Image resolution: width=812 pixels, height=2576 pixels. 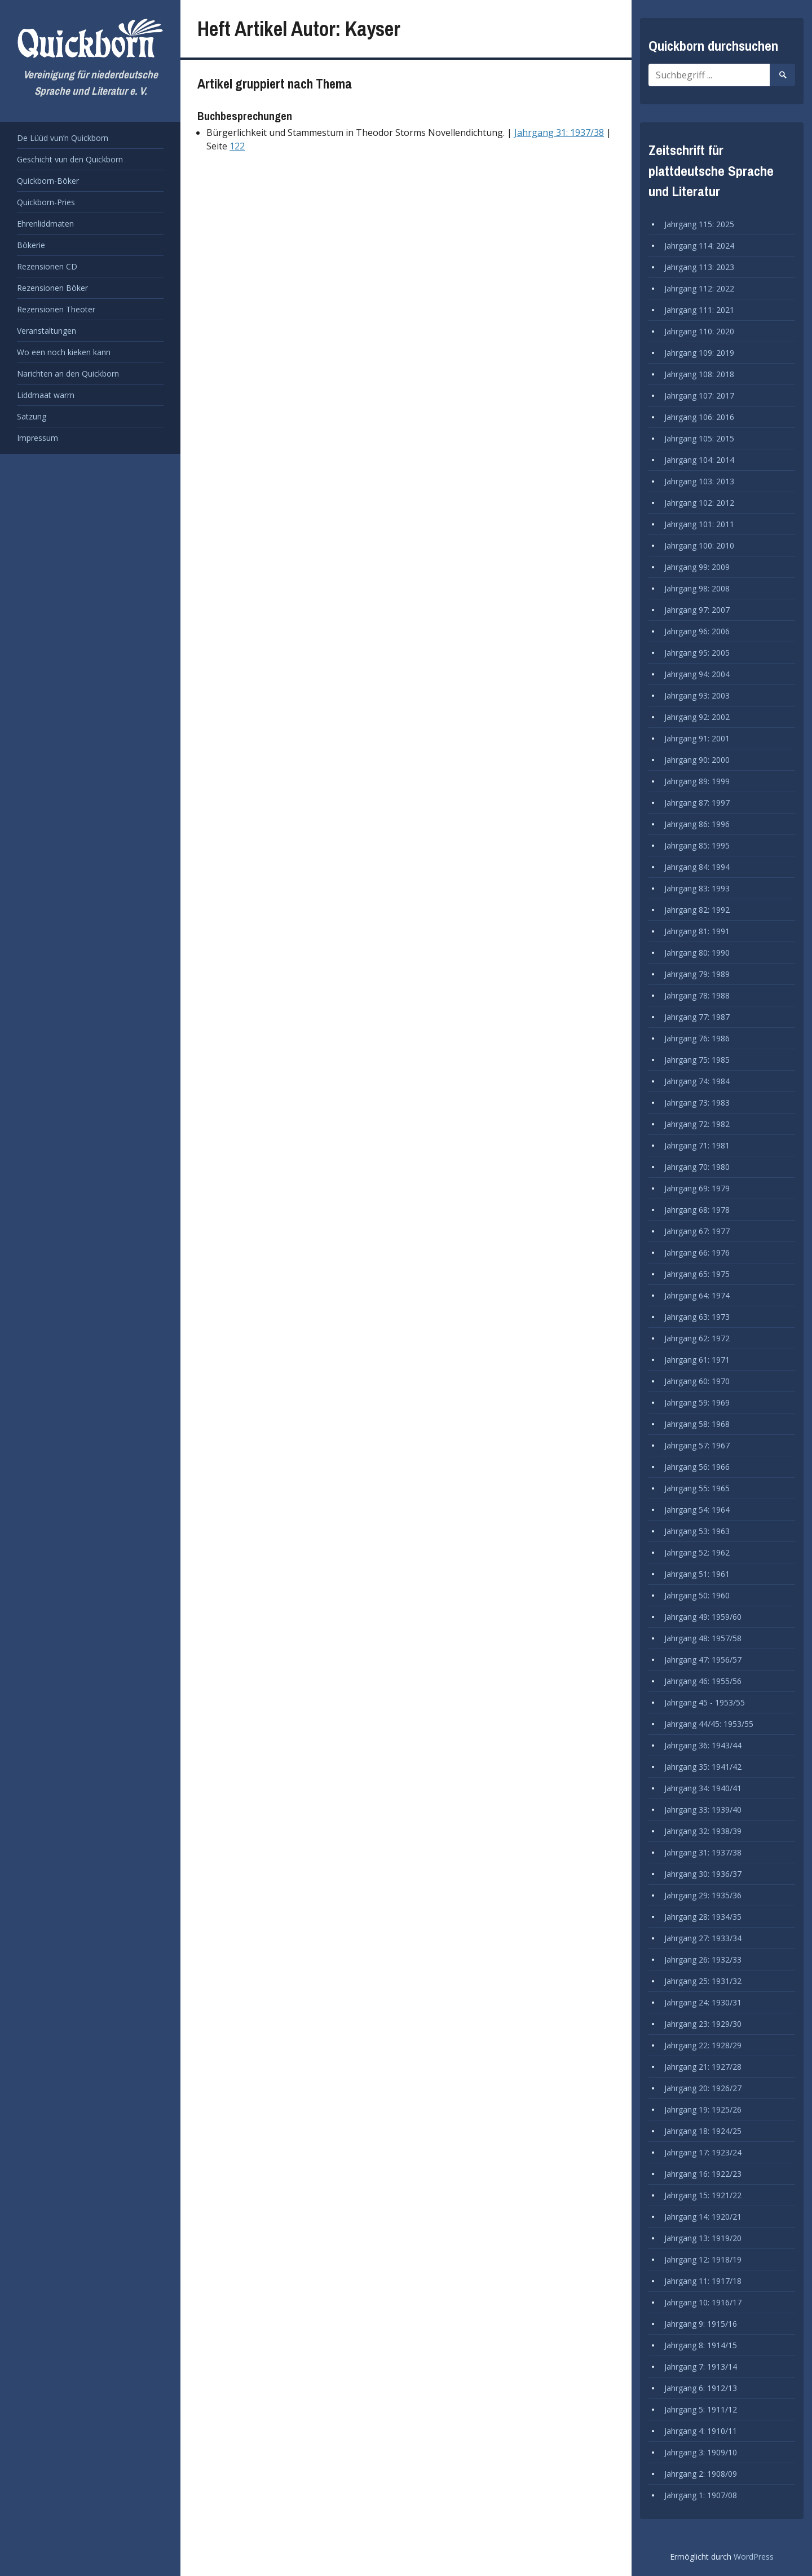 What do you see at coordinates (699, 459) in the screenshot?
I see `Jahrgang 104: 2014` at bounding box center [699, 459].